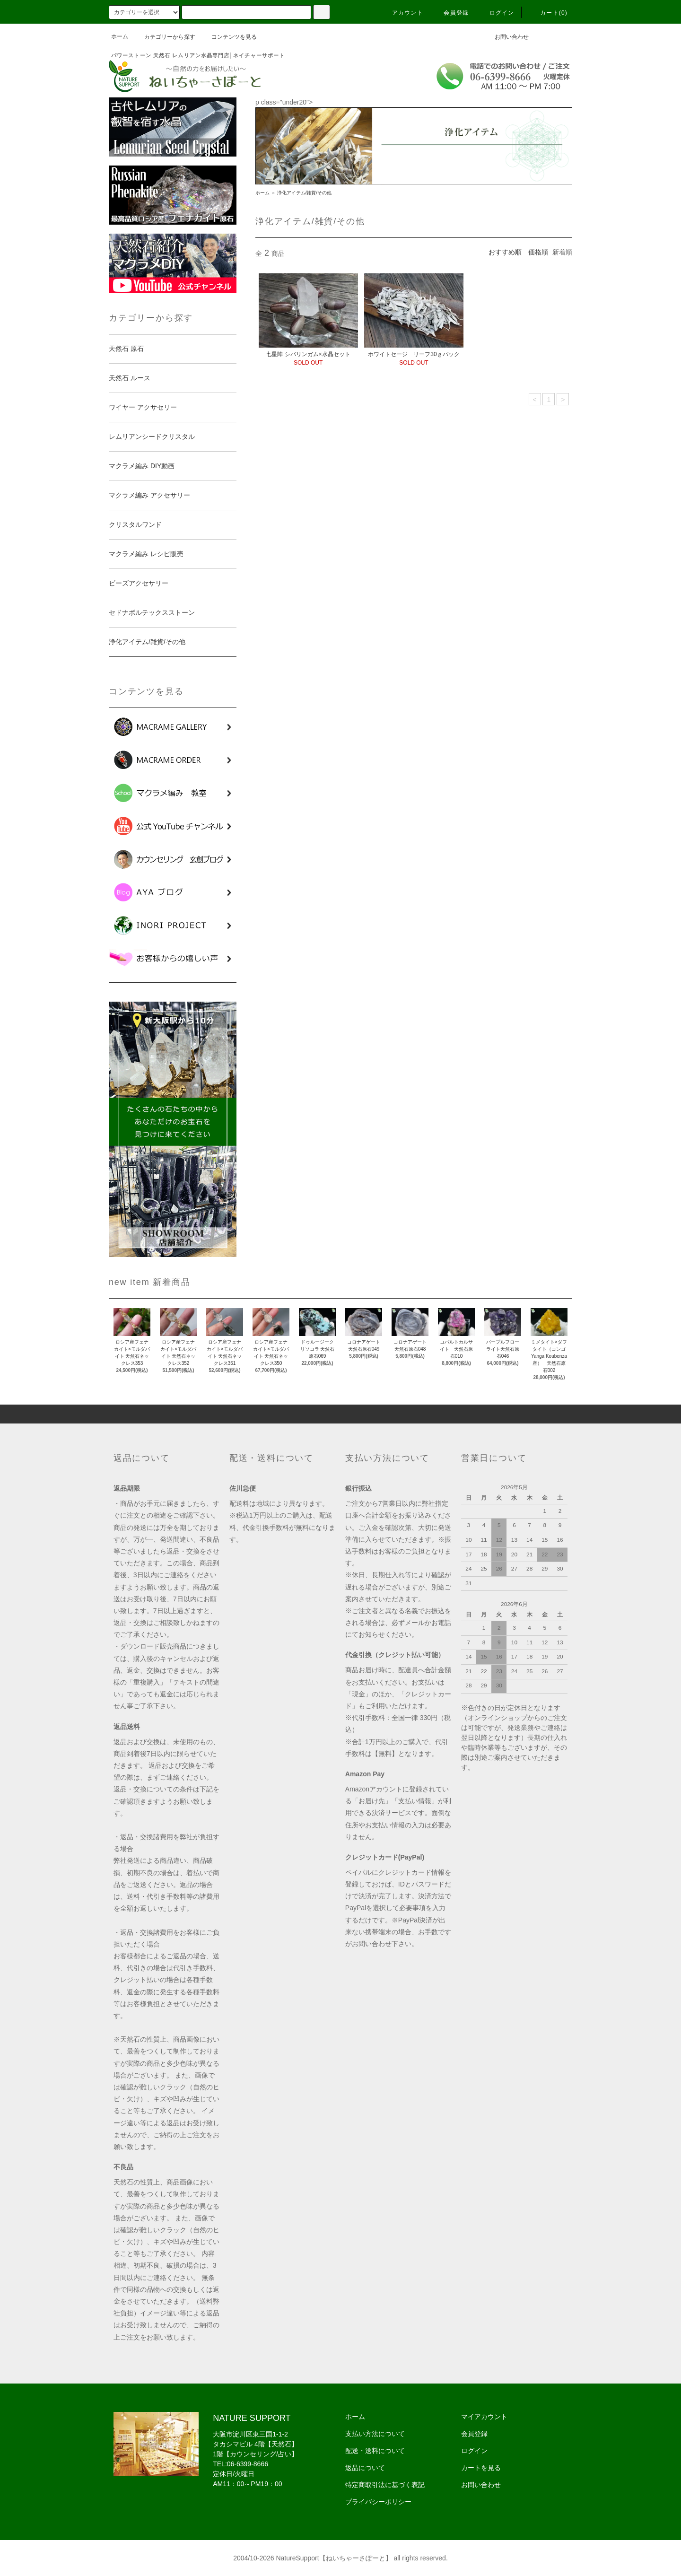 This screenshot has width=681, height=2576. What do you see at coordinates (119, 36) in the screenshot?
I see `ホーム` at bounding box center [119, 36].